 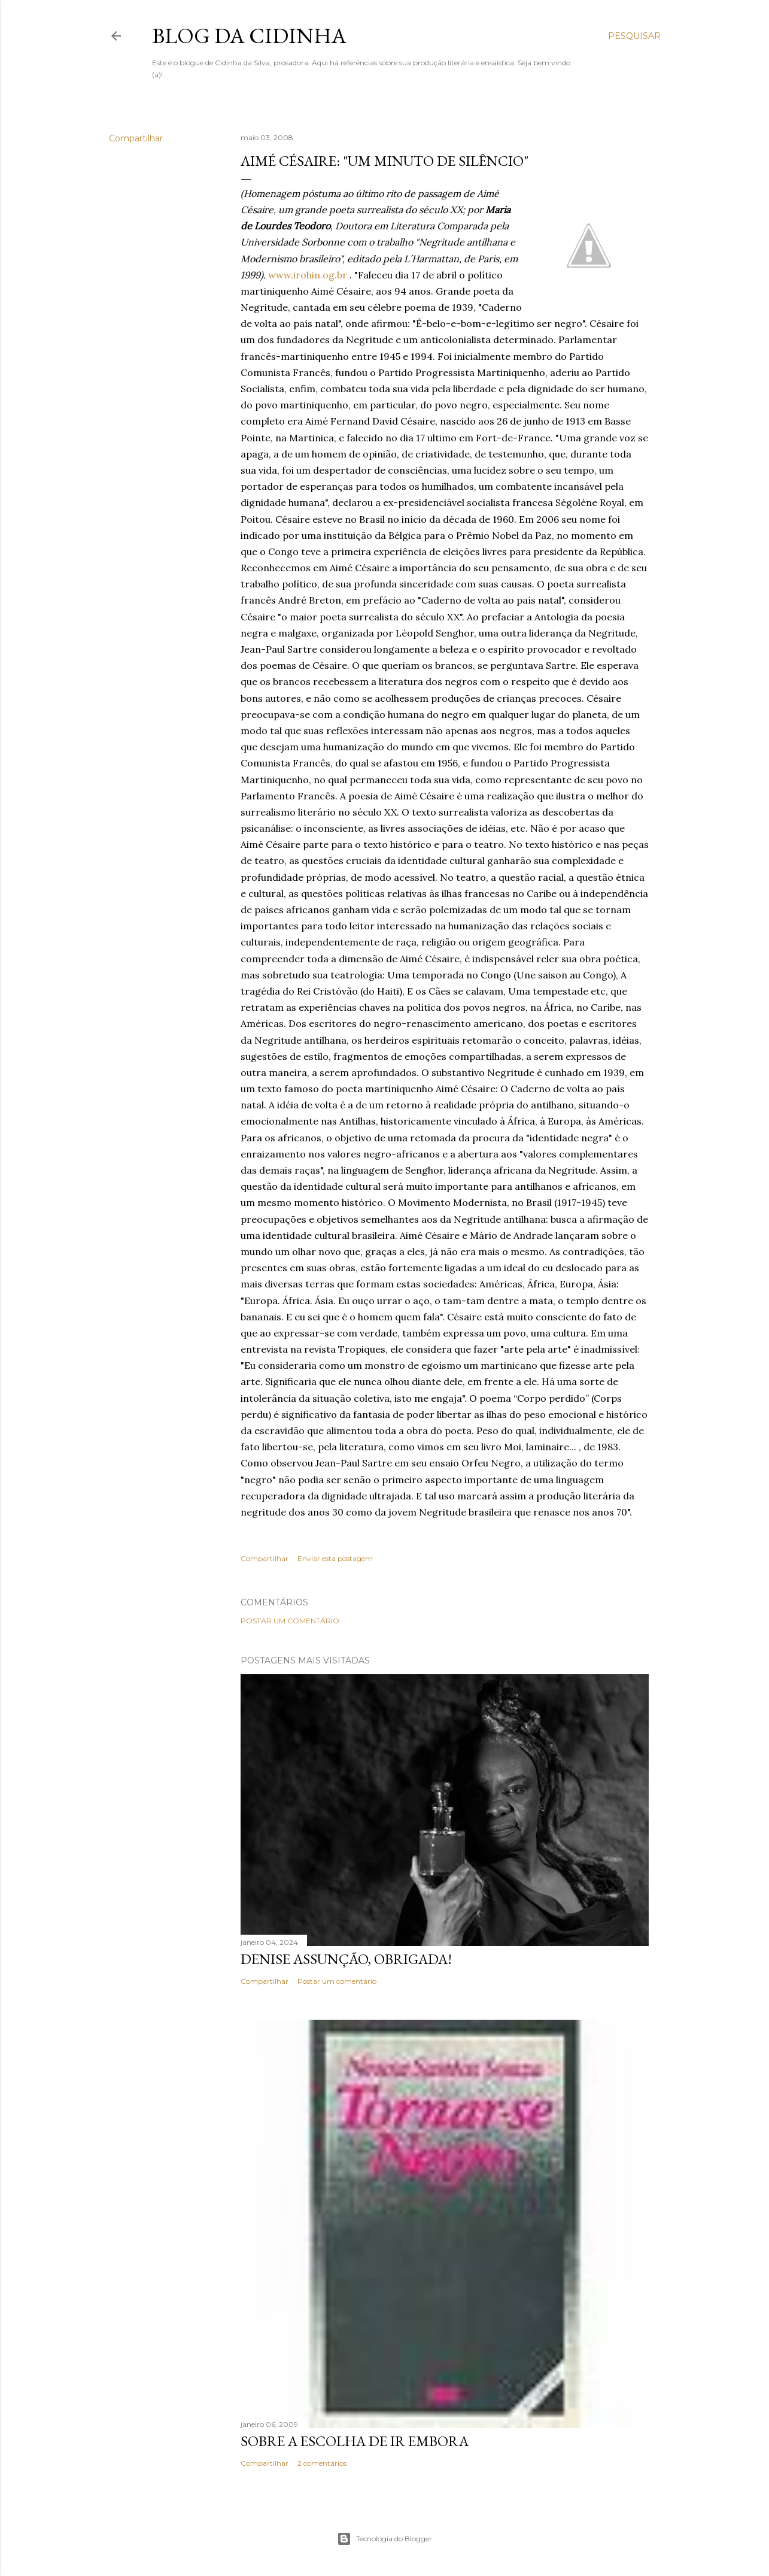 What do you see at coordinates (307, 275) in the screenshot?
I see `www.irohin.og.br` at bounding box center [307, 275].